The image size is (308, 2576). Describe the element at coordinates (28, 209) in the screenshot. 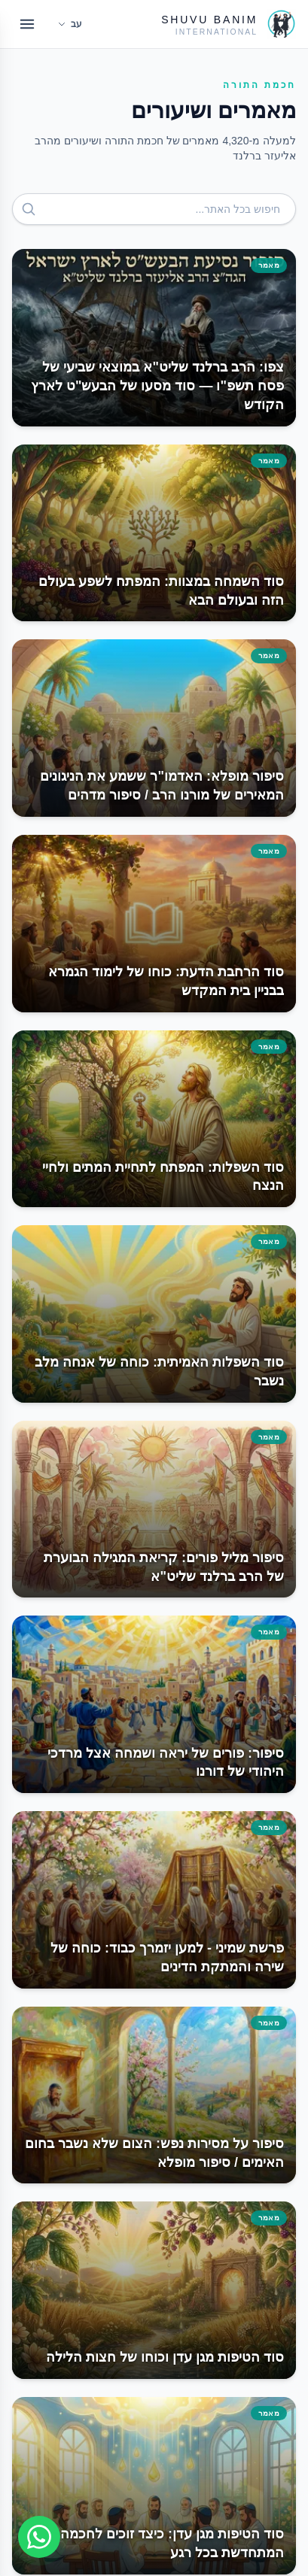

I see `[חפש]` at that location.